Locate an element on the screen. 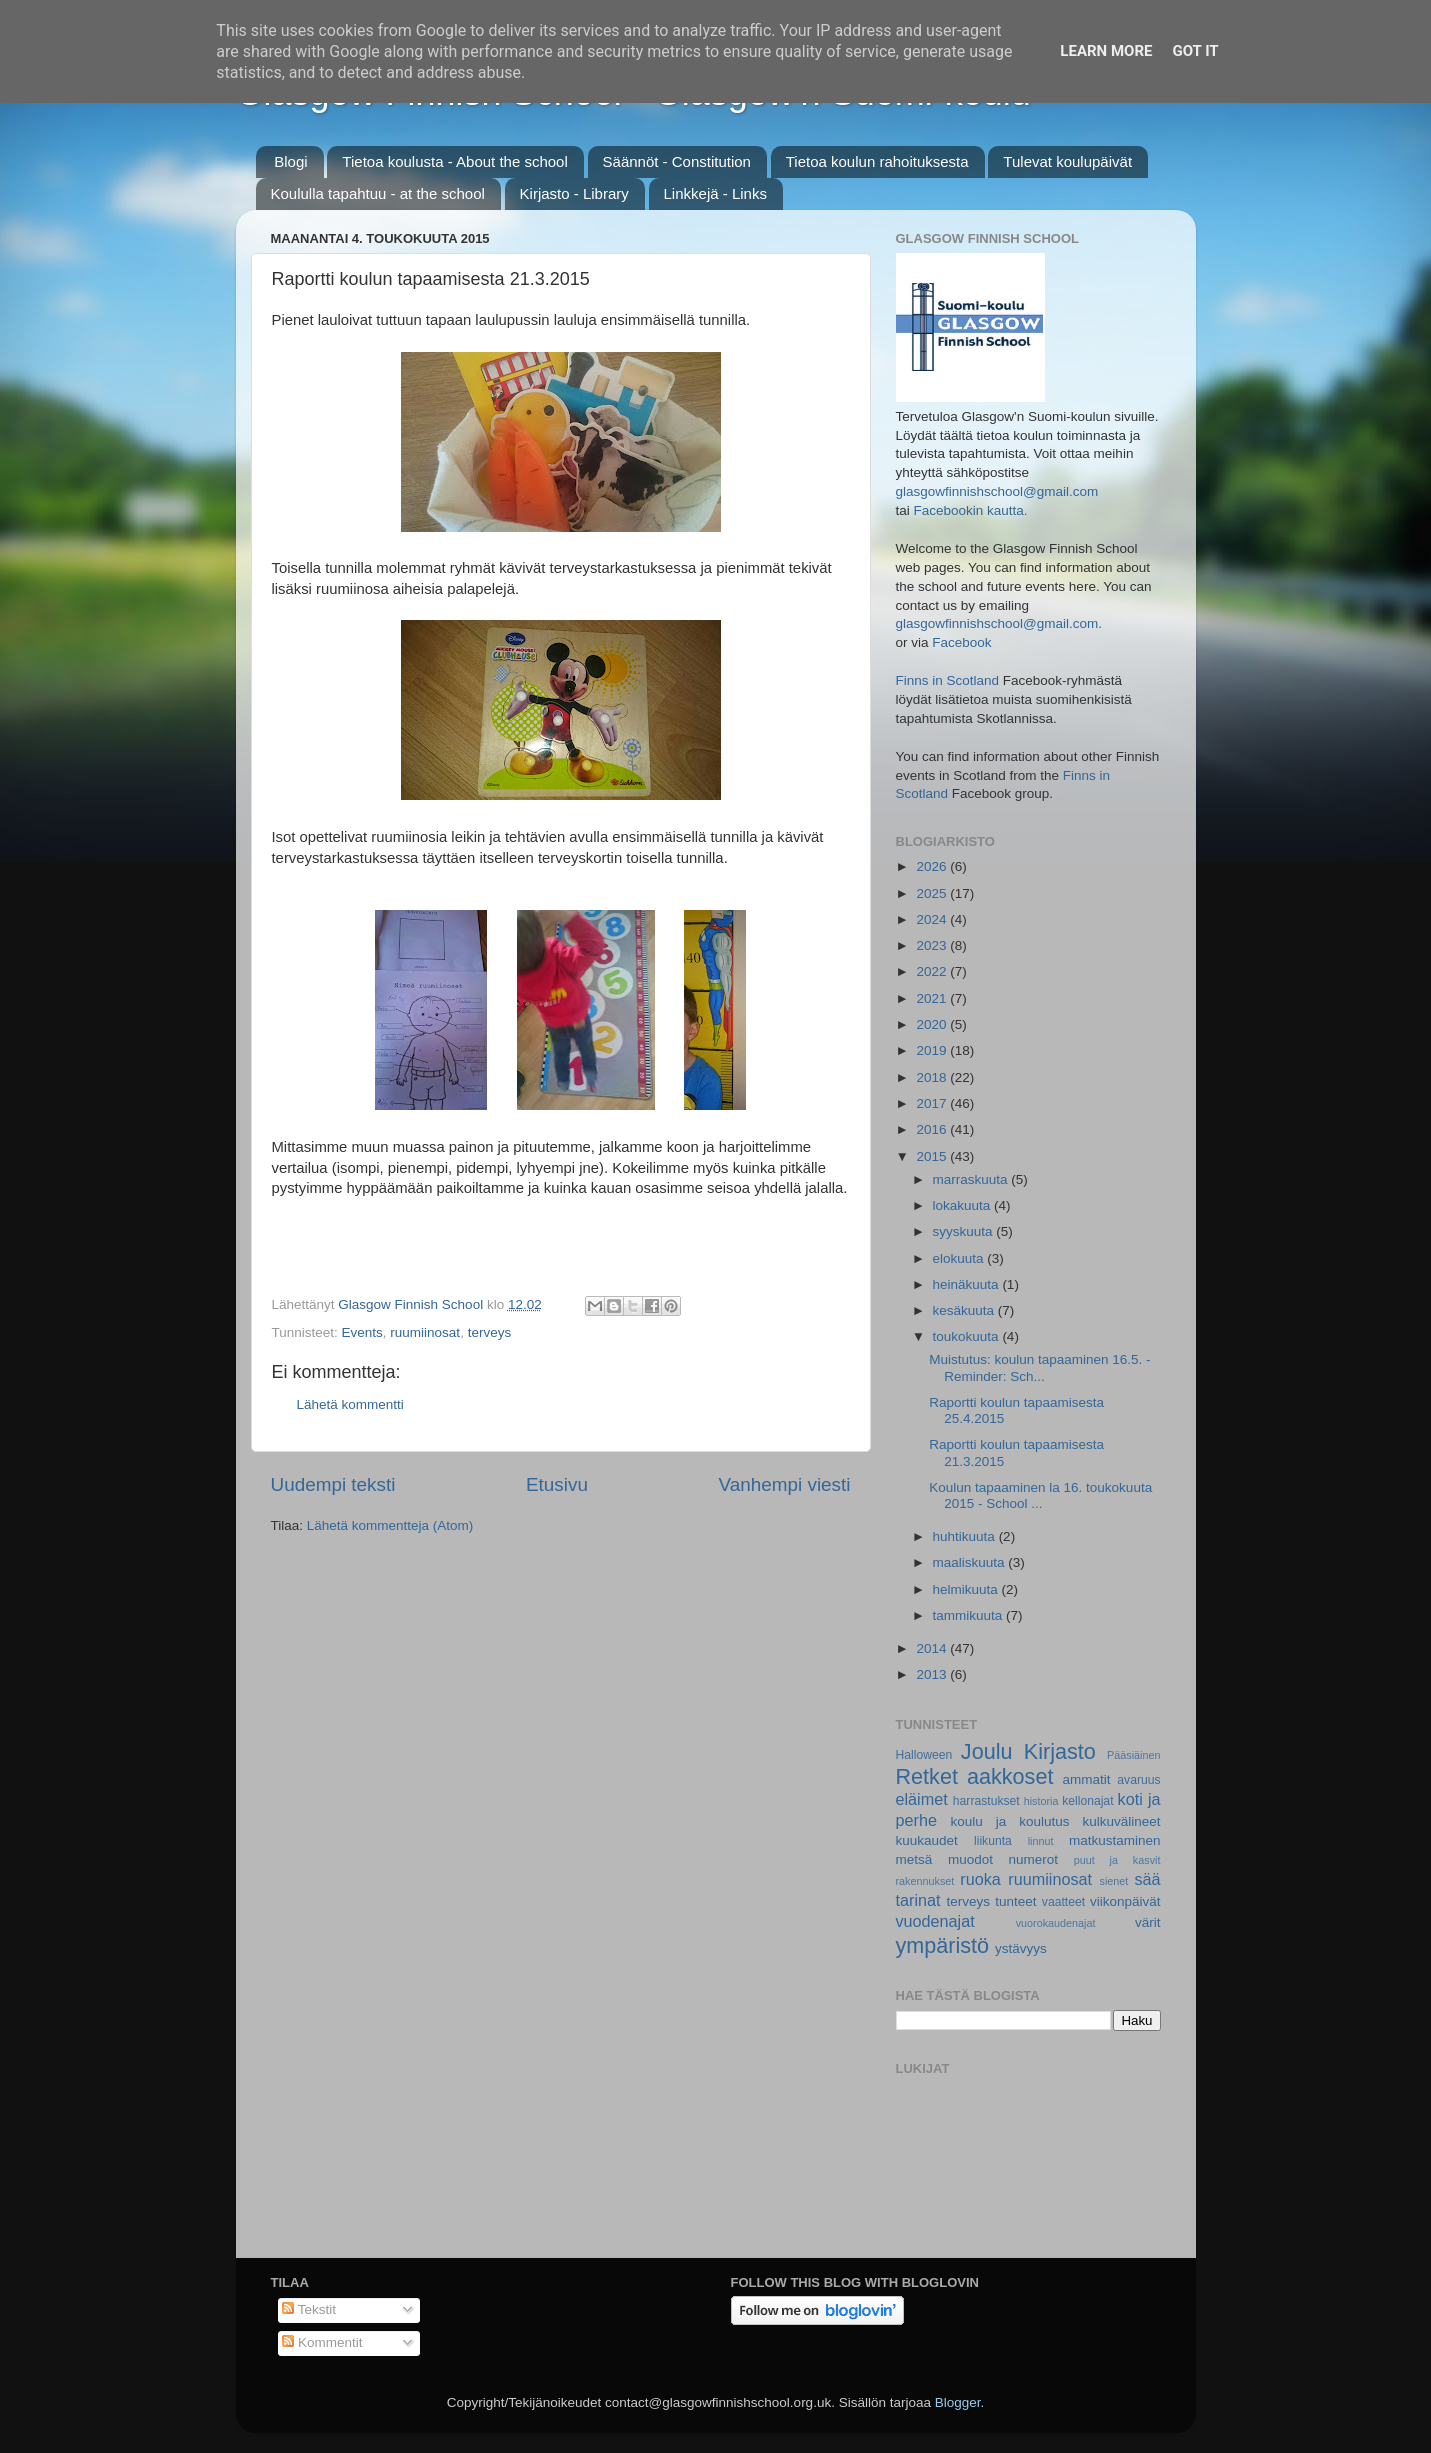 This screenshot has width=1431, height=2453. liikunta is located at coordinates (993, 1841).